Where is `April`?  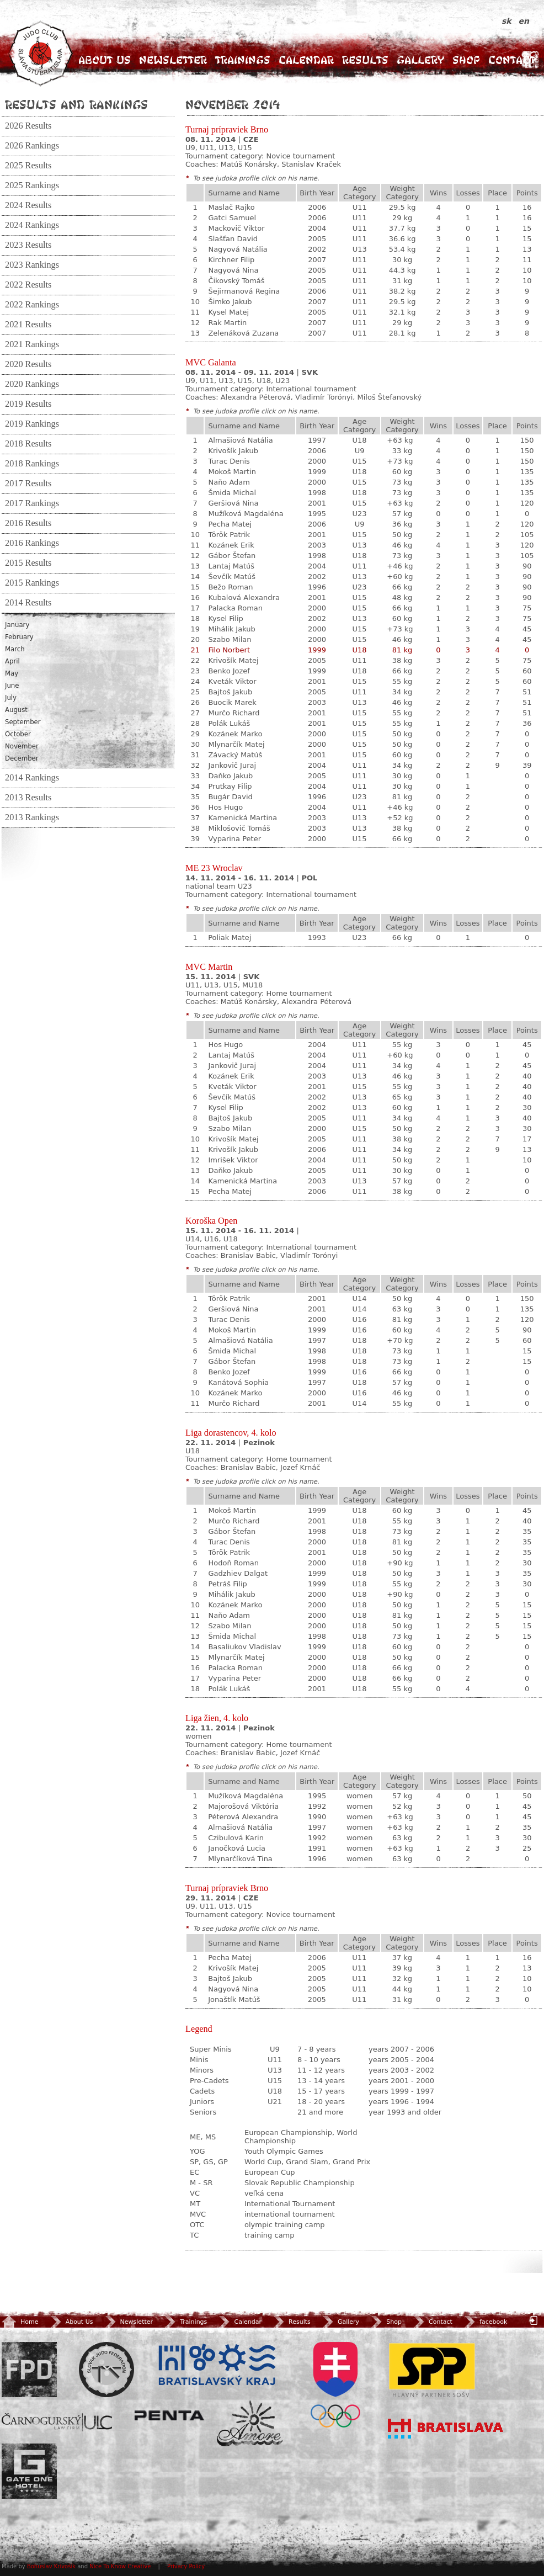
April is located at coordinates (12, 661).